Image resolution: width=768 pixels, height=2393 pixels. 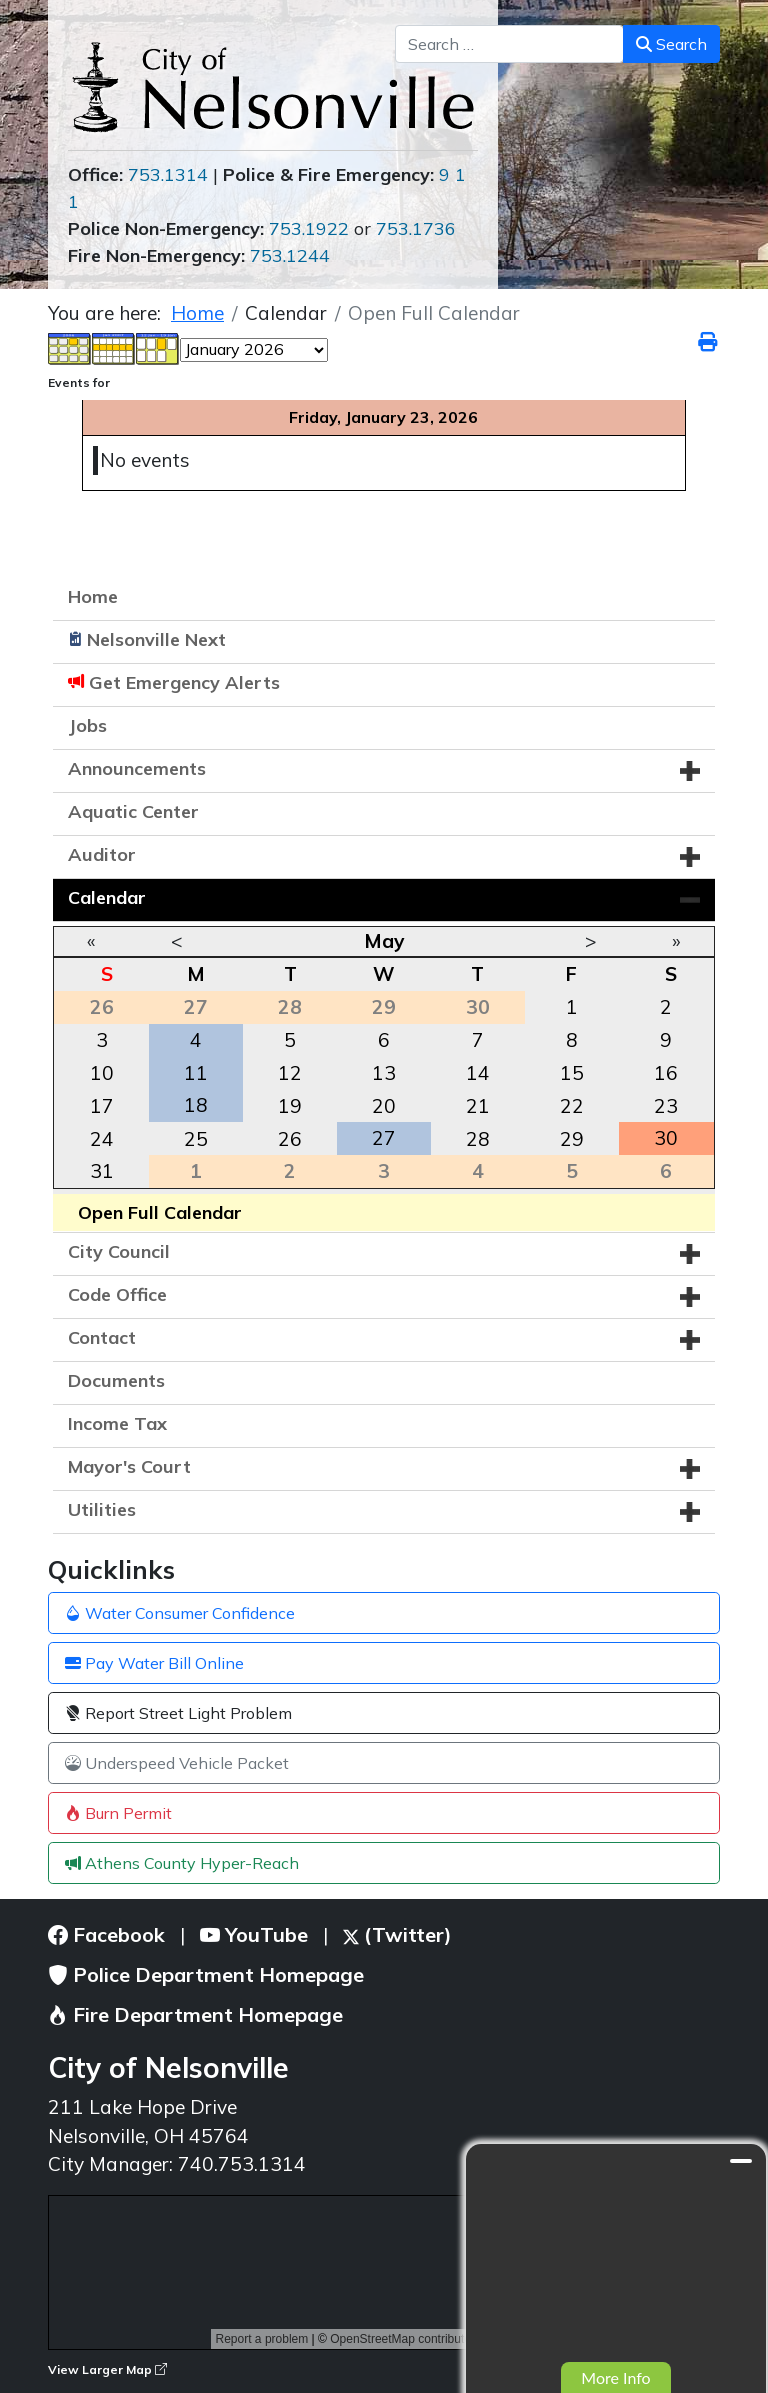 I want to click on Utilities, so click(x=102, y=1509).